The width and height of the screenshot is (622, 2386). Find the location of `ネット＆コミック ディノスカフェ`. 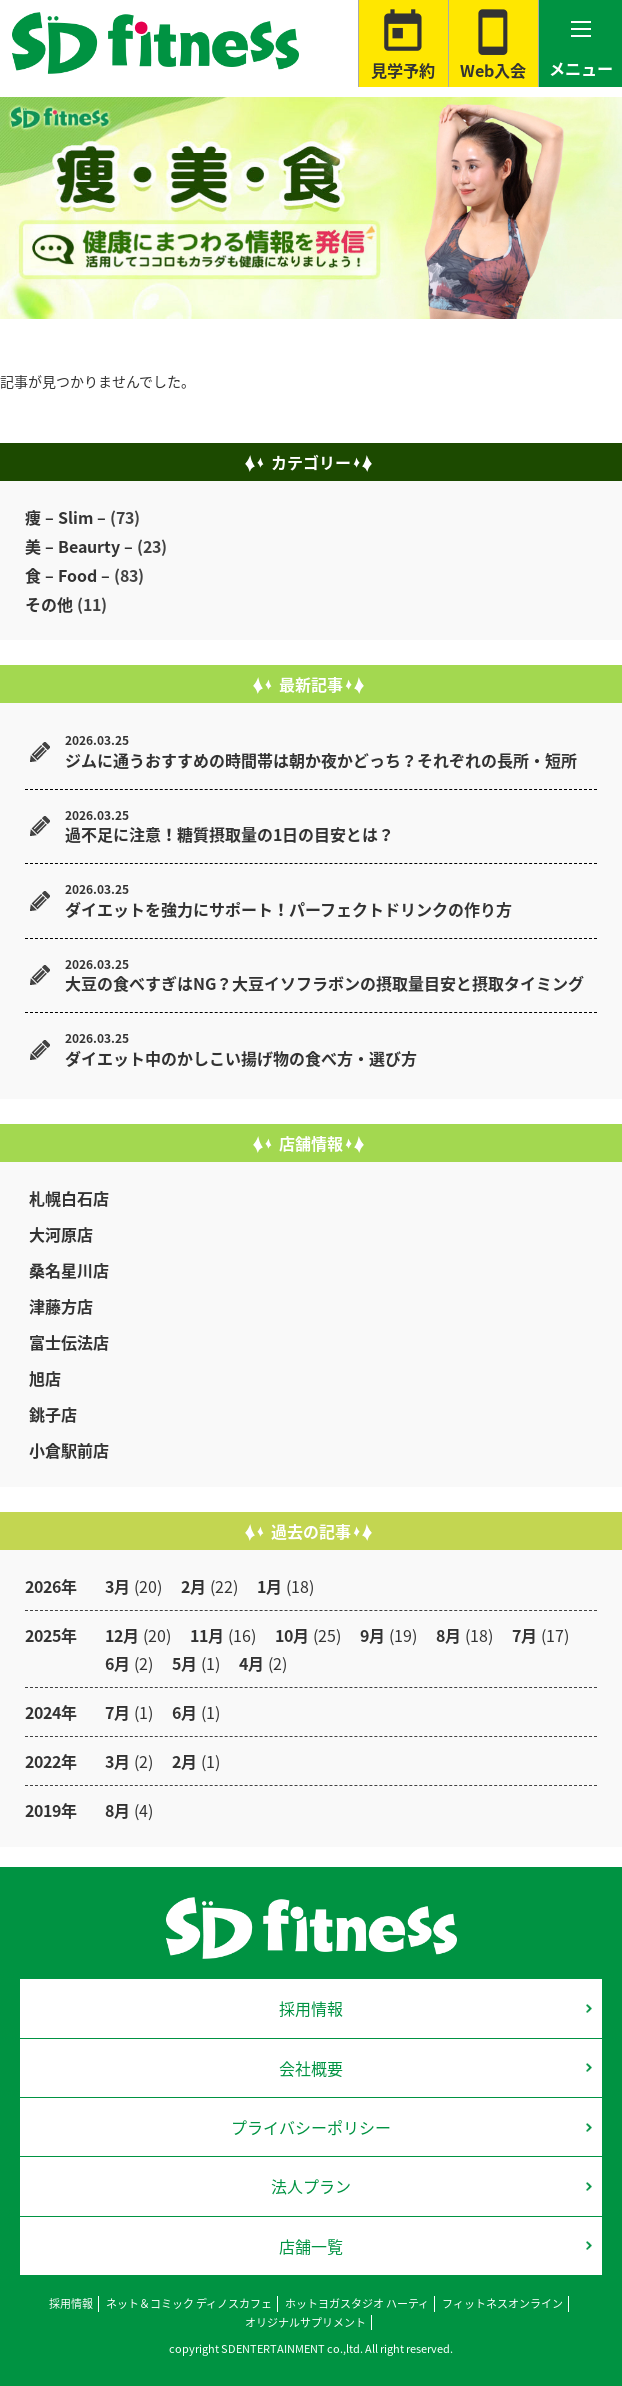

ネット＆コミック ディノスカフェ is located at coordinates (189, 2303).